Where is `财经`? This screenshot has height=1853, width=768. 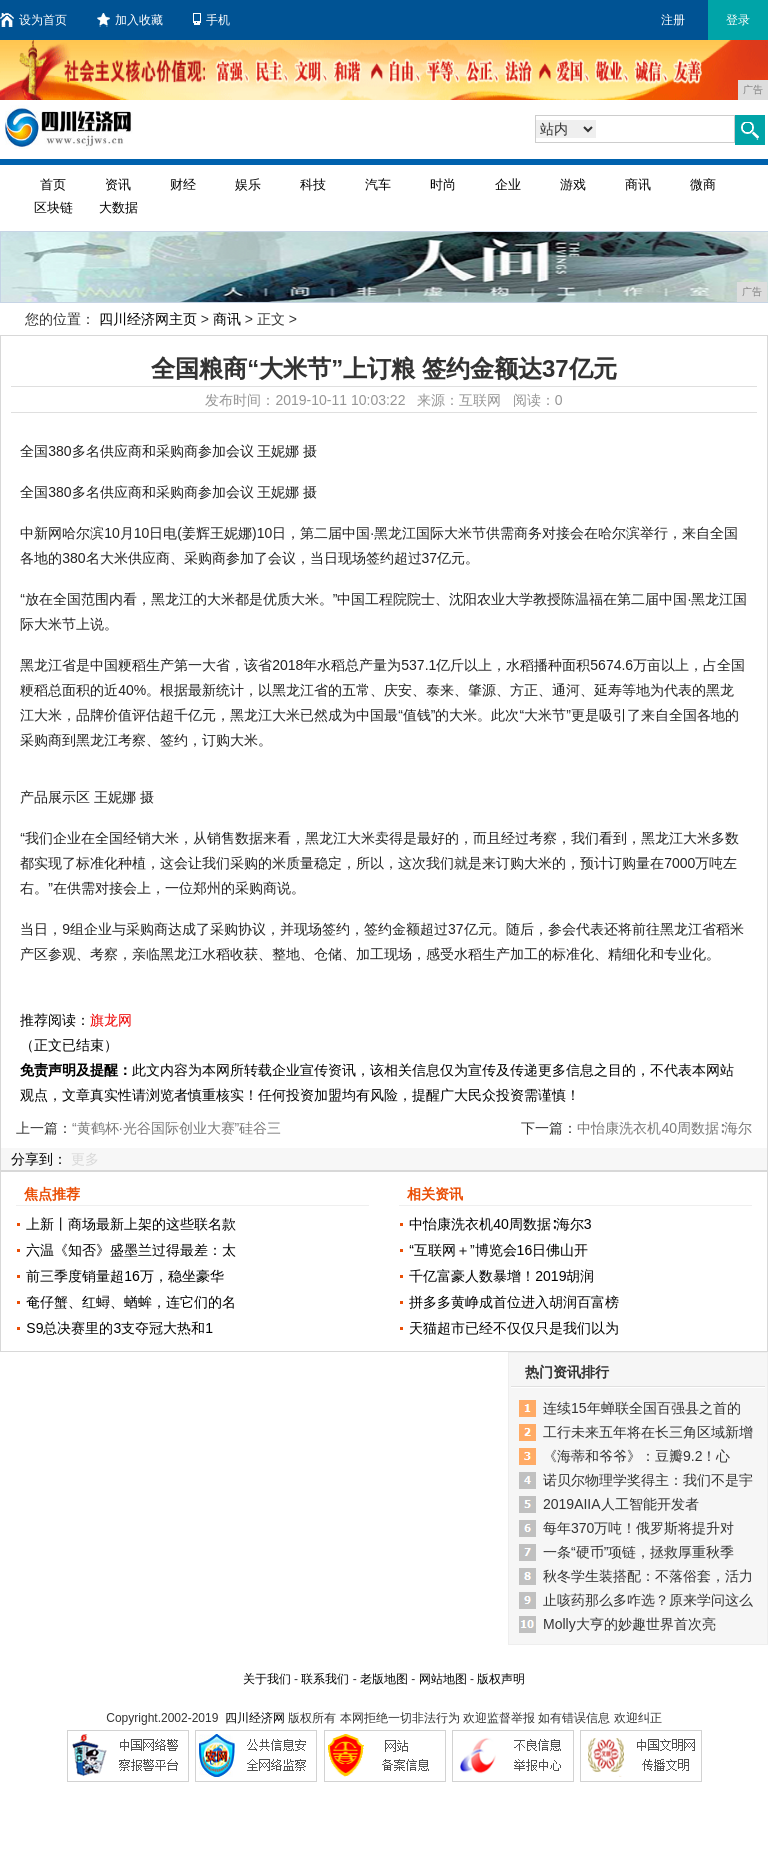
财经 is located at coordinates (183, 184).